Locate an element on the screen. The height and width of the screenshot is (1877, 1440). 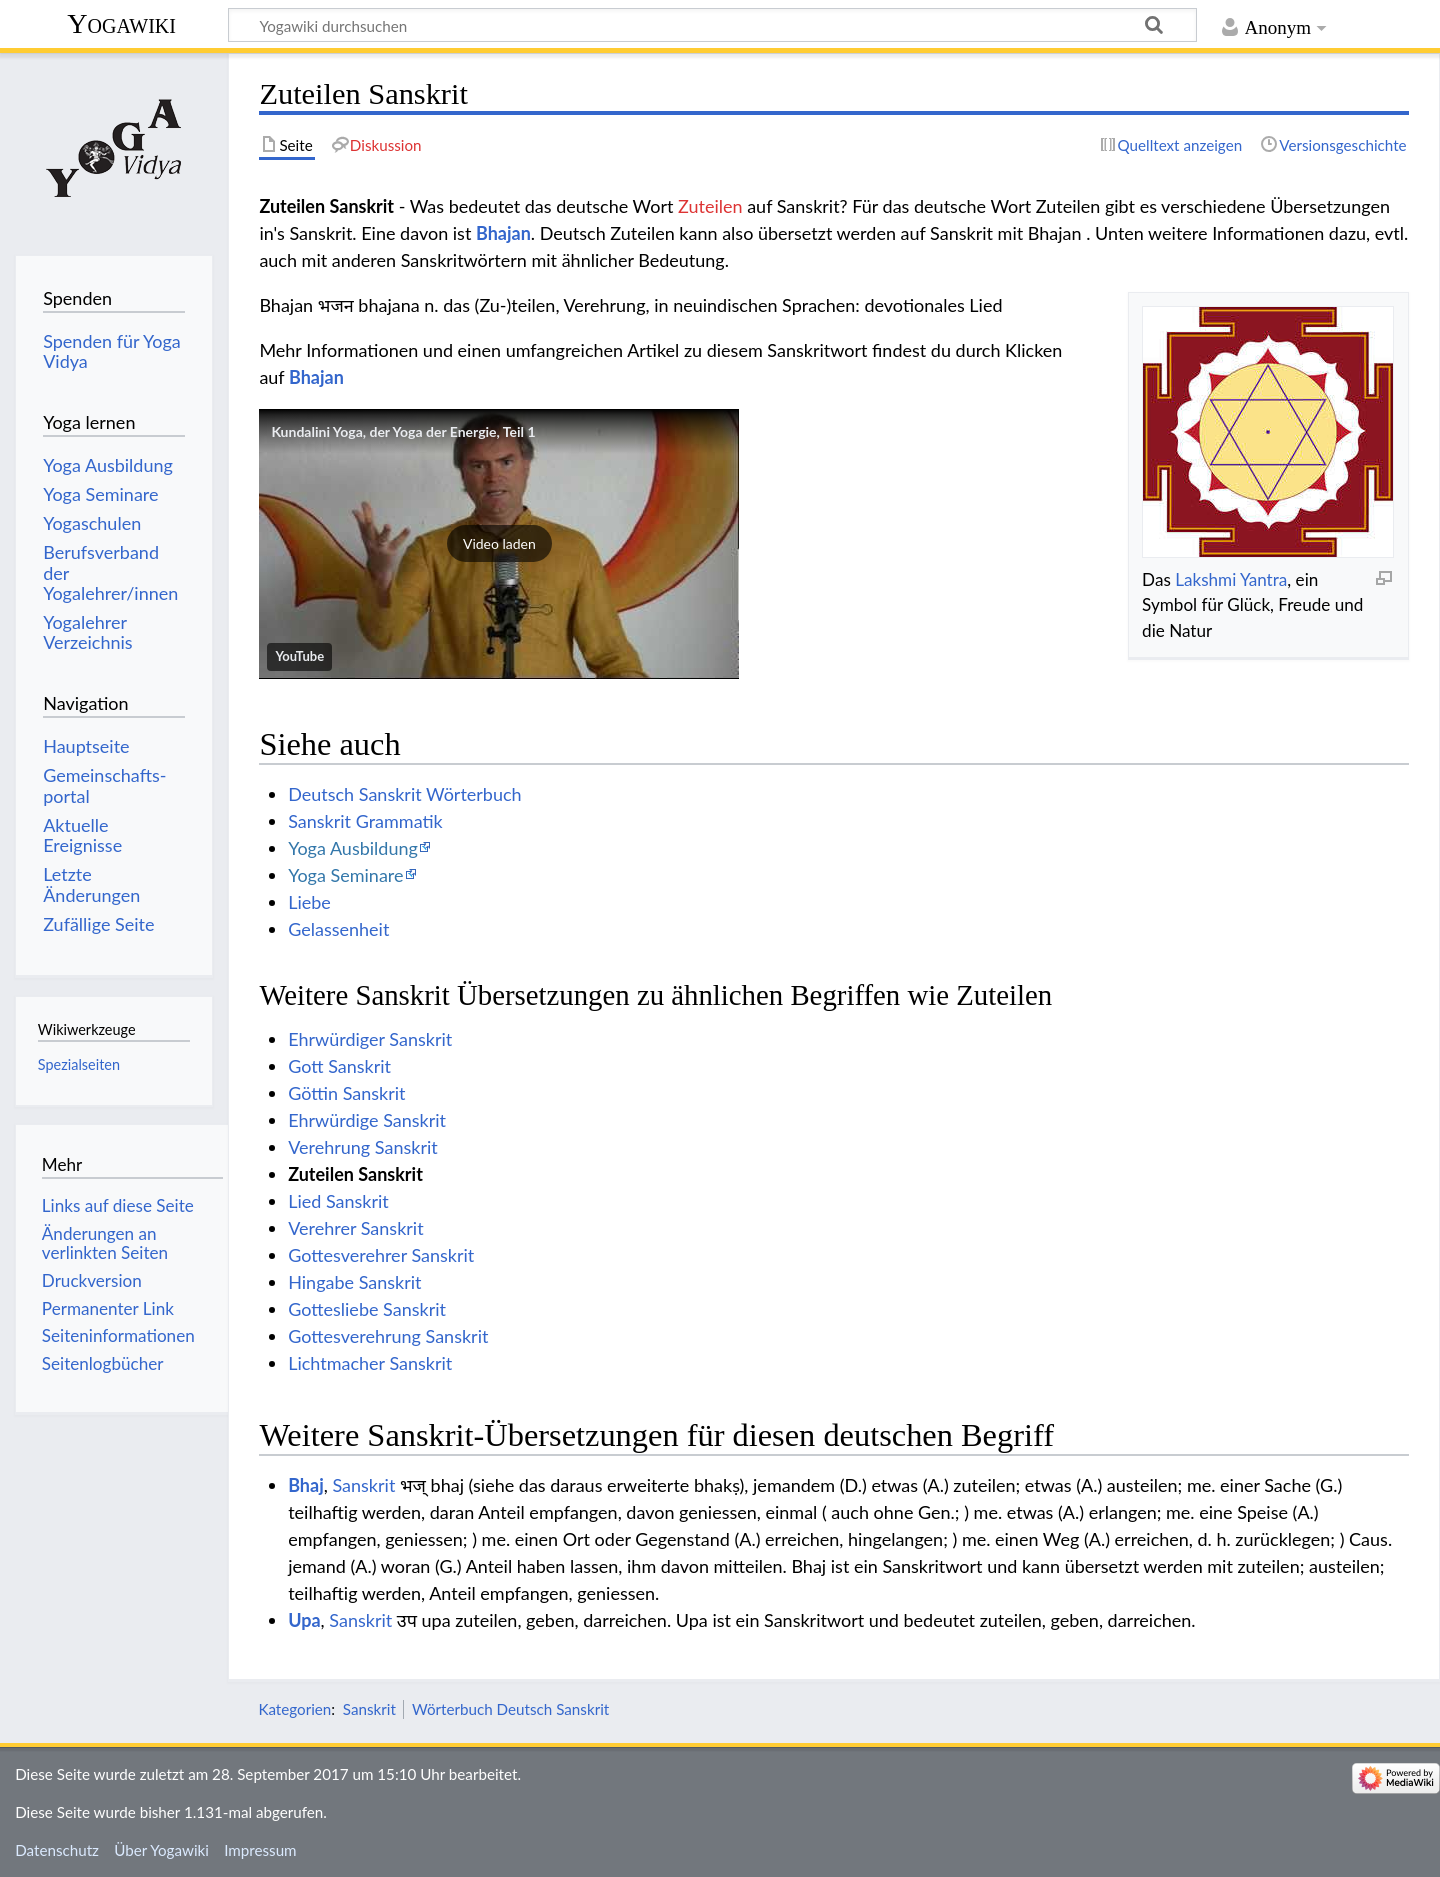
[button] is located at coordinates (499, 544).